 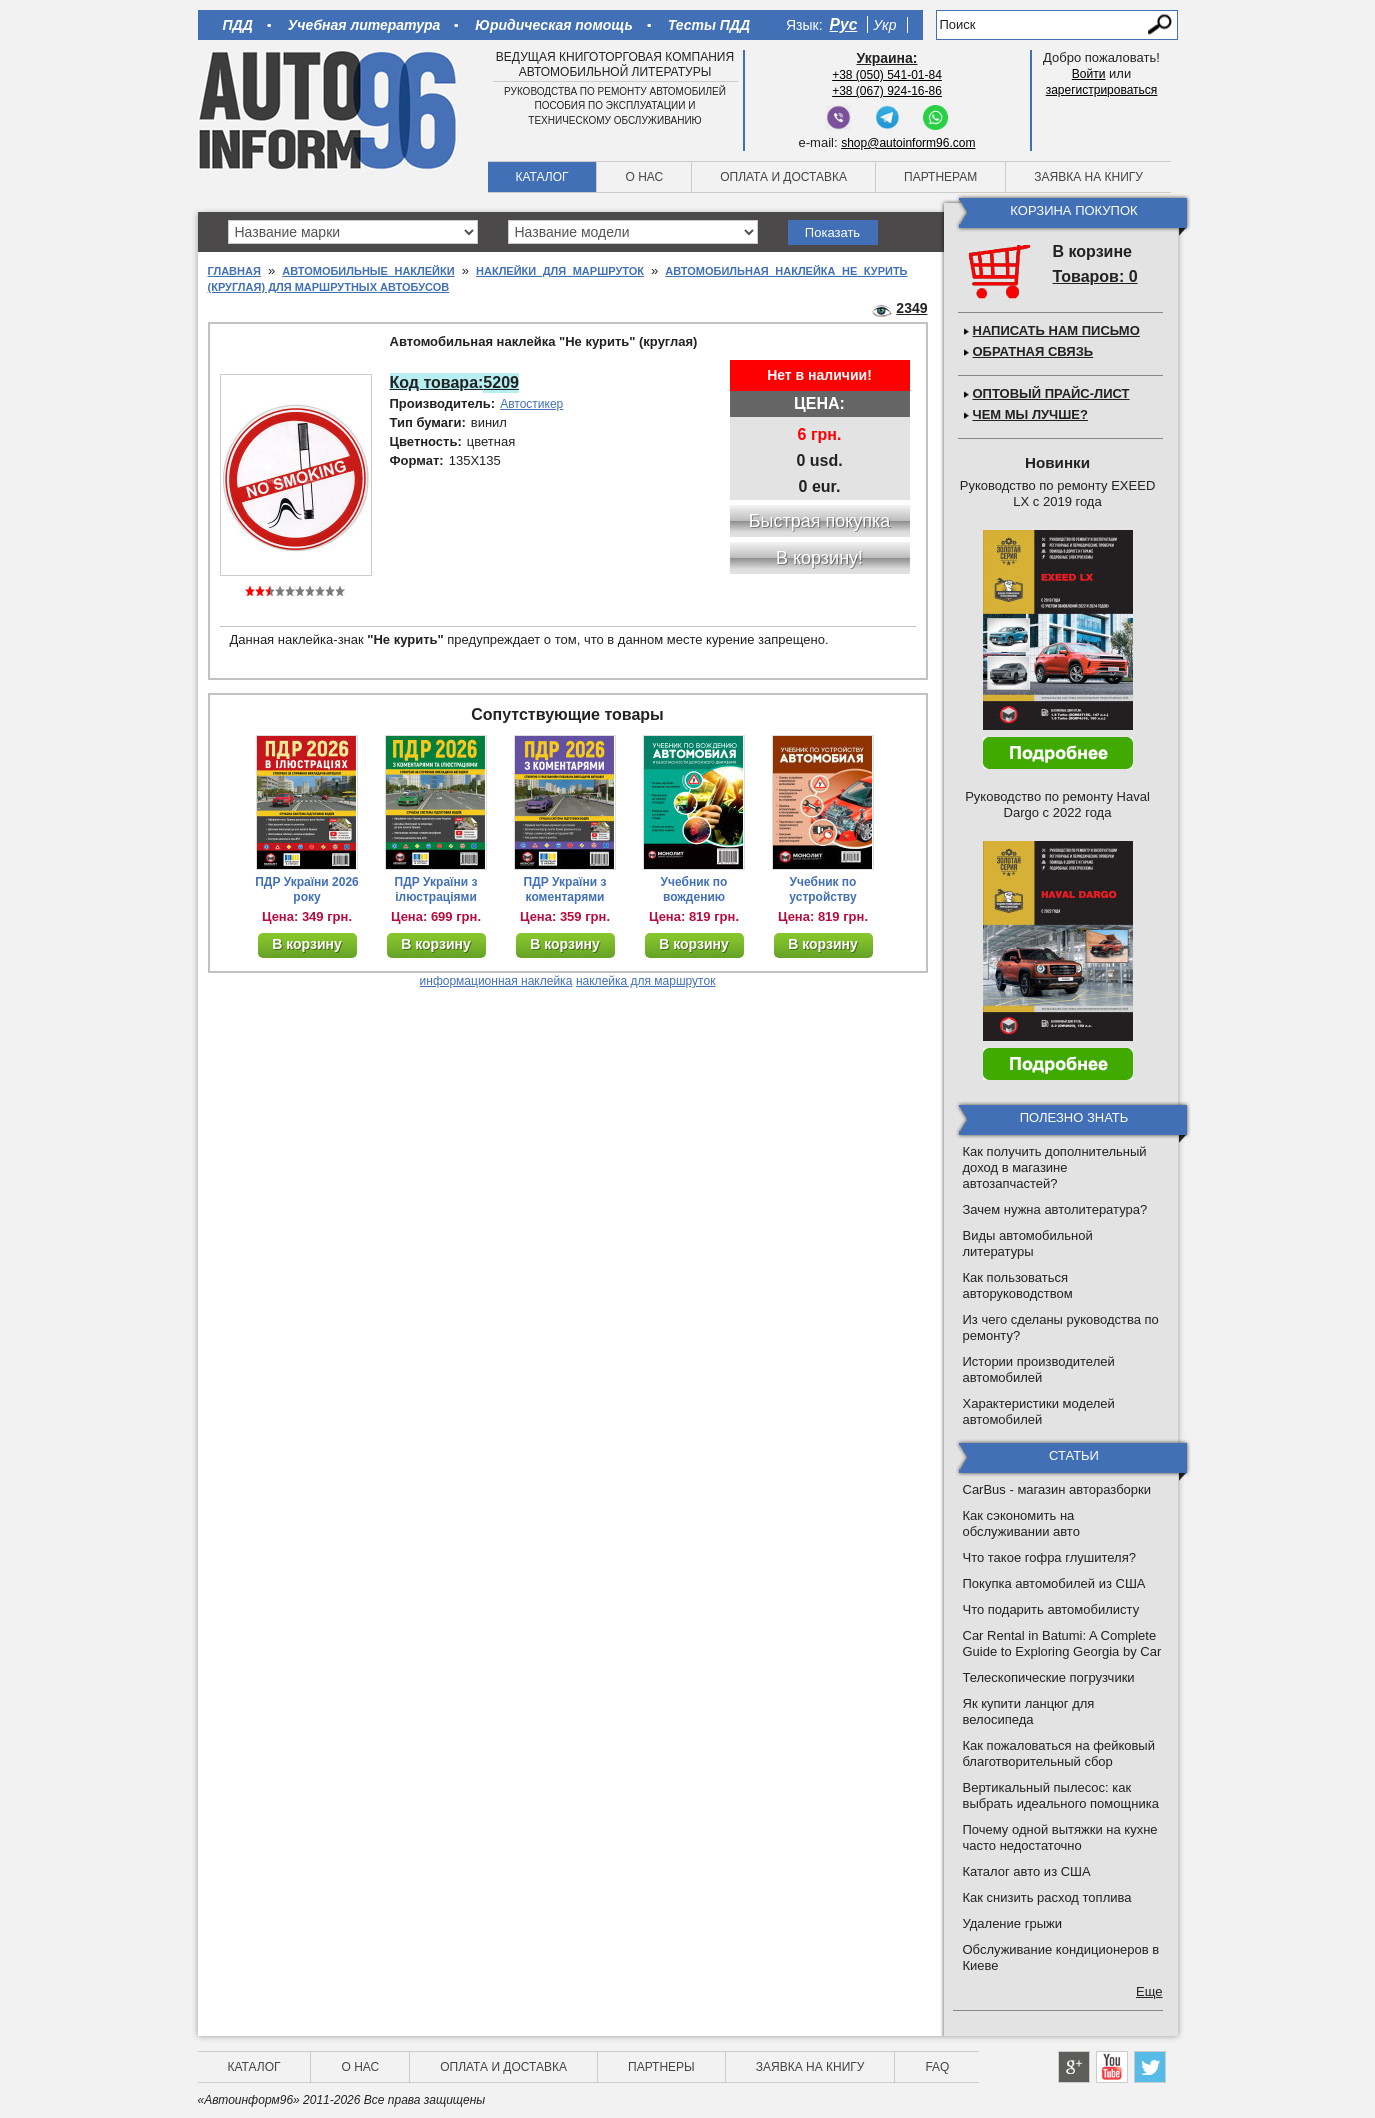 I want to click on Характеристики моделей автомобилей, so click(x=1039, y=1411).